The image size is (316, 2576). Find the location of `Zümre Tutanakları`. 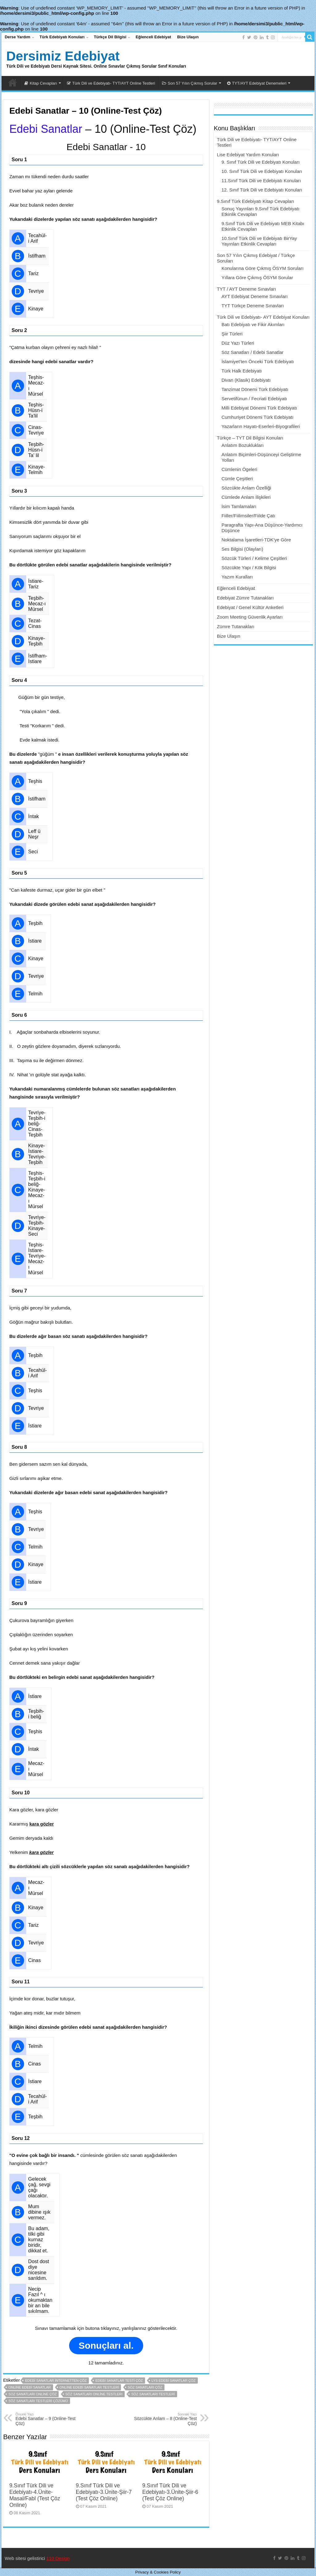

Zümre Tutanakları is located at coordinates (236, 626).